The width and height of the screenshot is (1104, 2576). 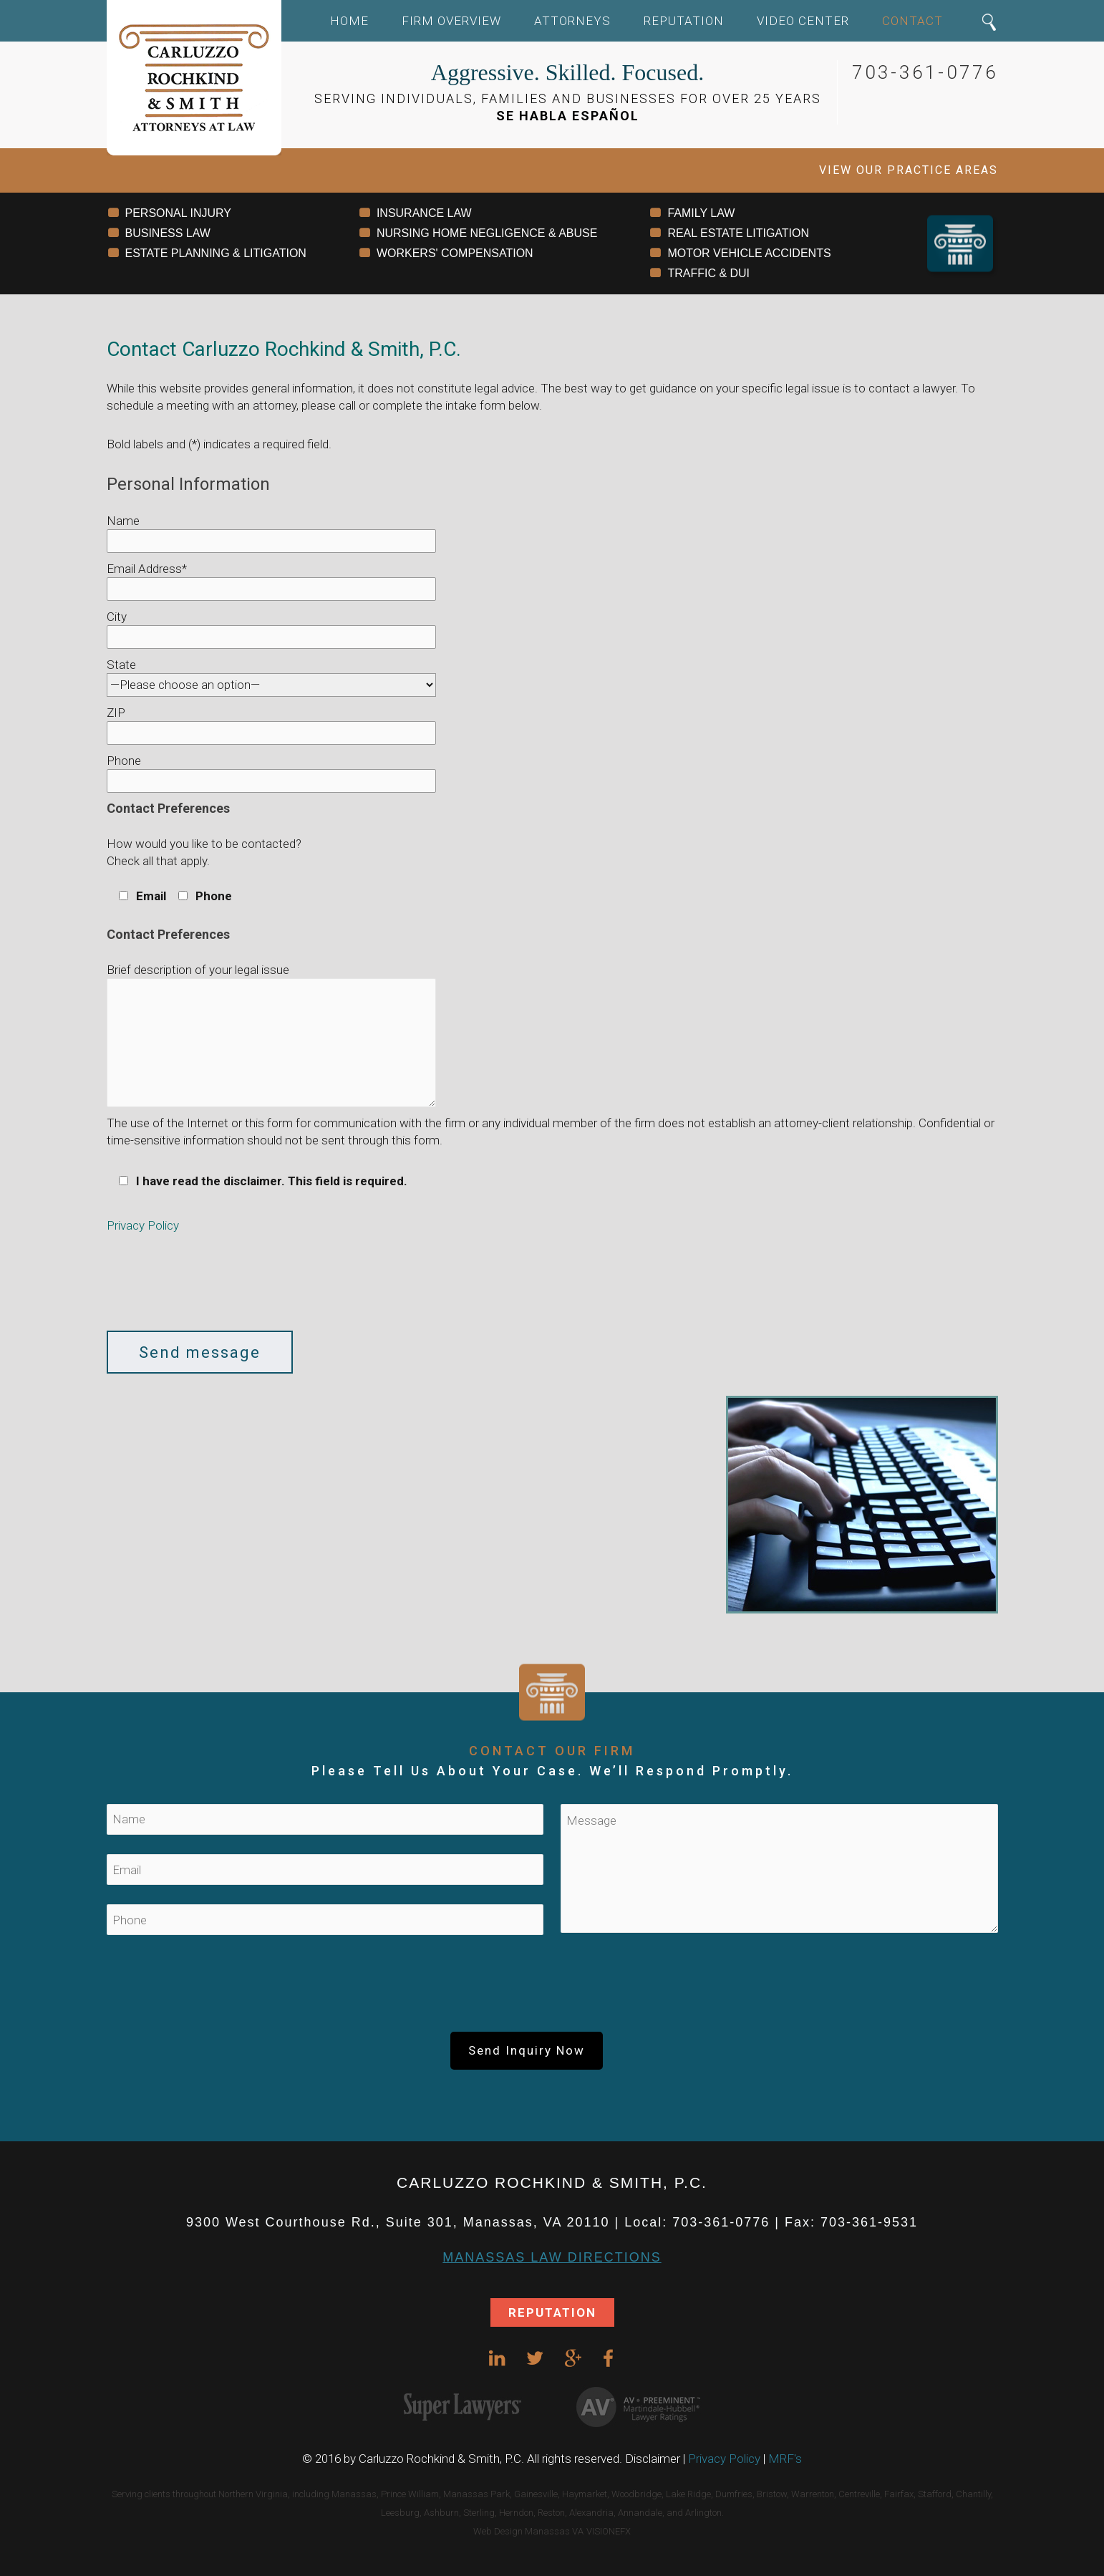 I want to click on [presentation], so click(x=215, y=1288).